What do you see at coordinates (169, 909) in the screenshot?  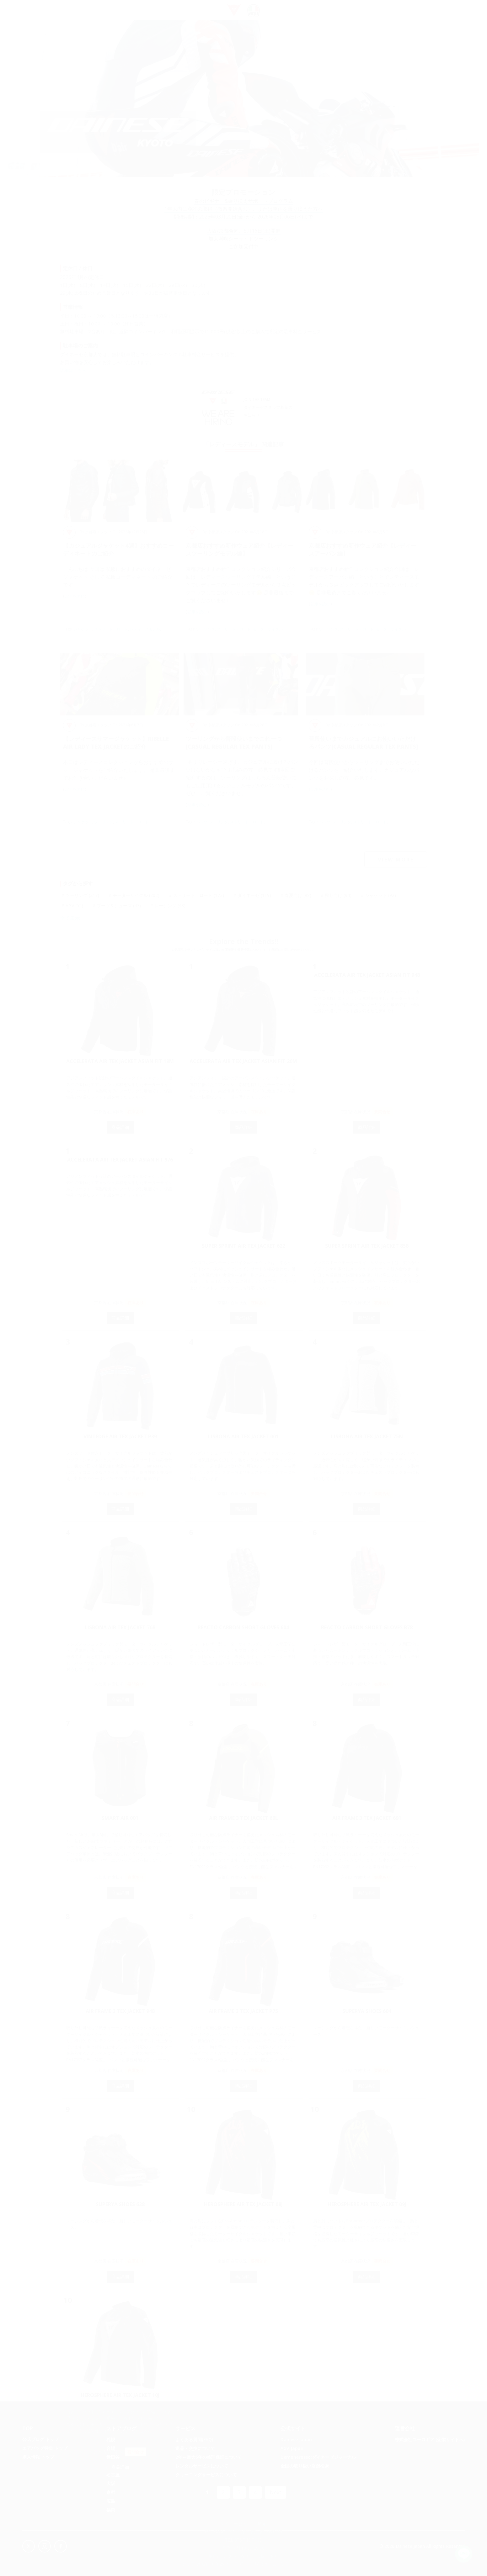 I see `レーシング` at bounding box center [169, 909].